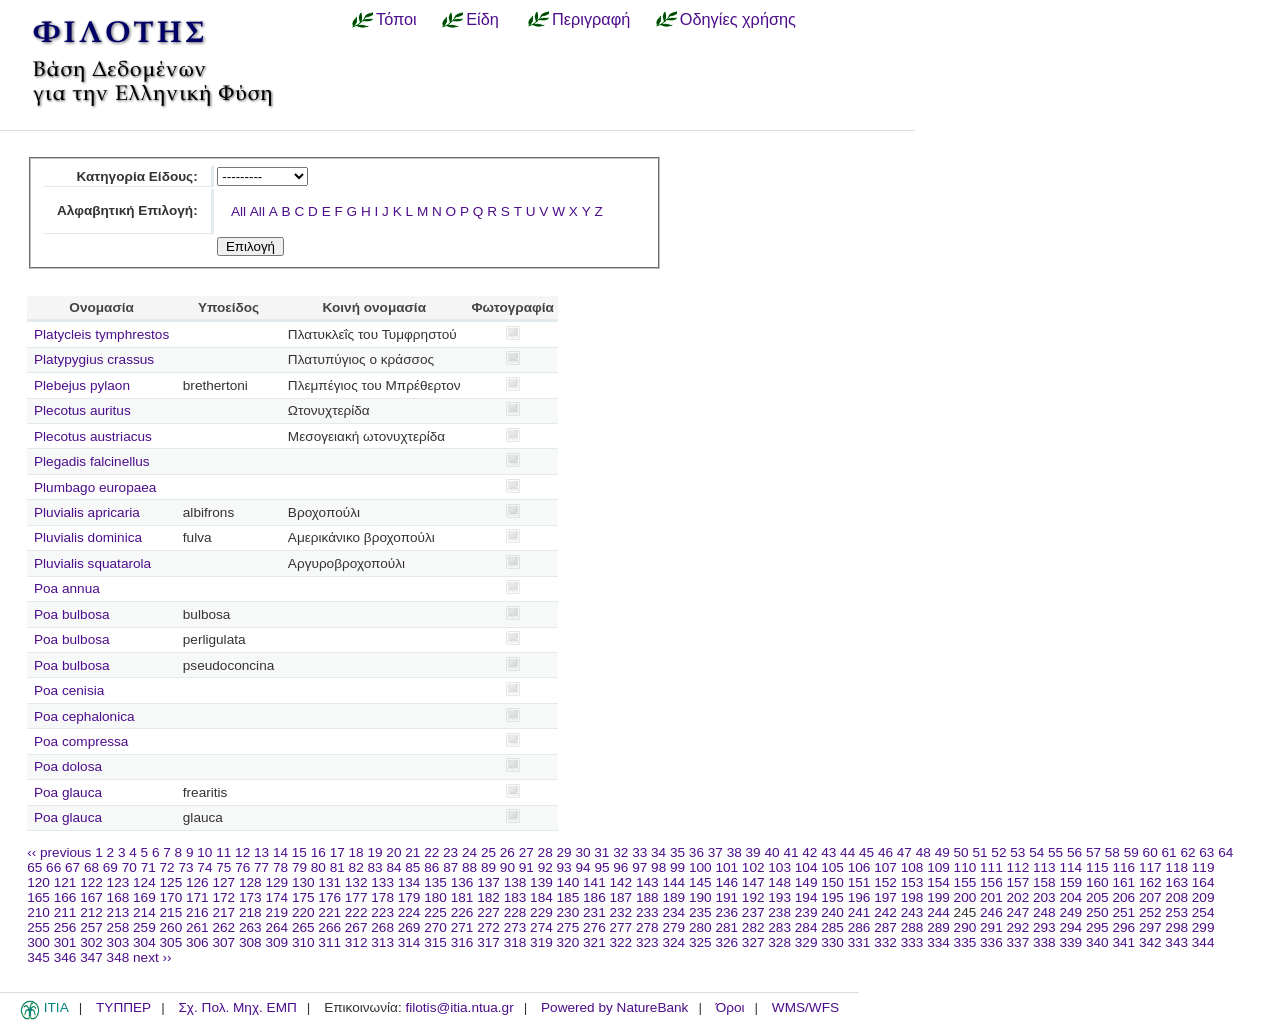 This screenshot has height=1029, width=1280. I want to click on 226, so click(462, 912).